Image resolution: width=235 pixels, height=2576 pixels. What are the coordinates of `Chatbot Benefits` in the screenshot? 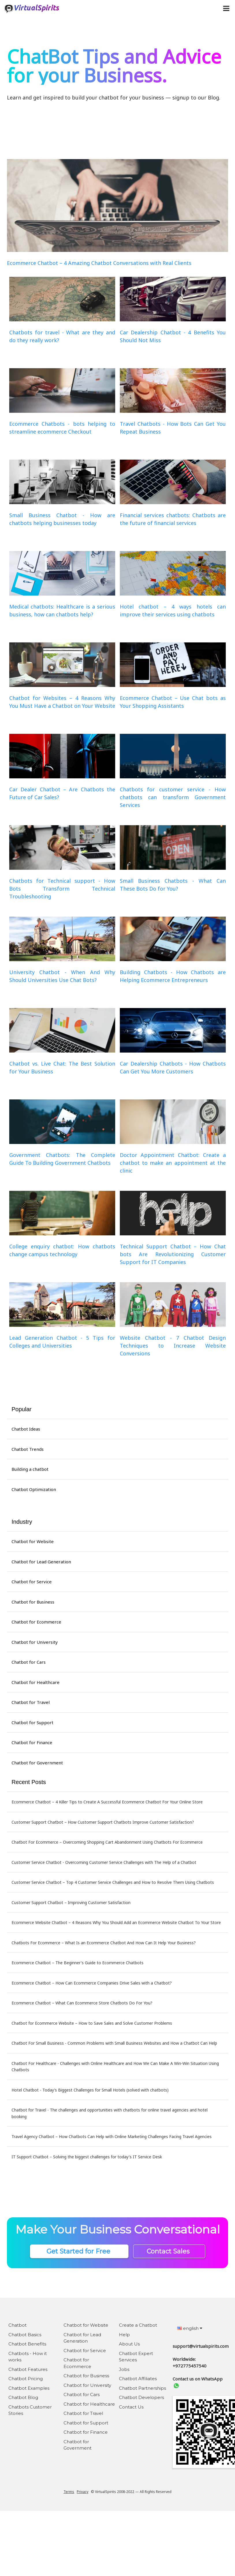 It's located at (27, 2344).